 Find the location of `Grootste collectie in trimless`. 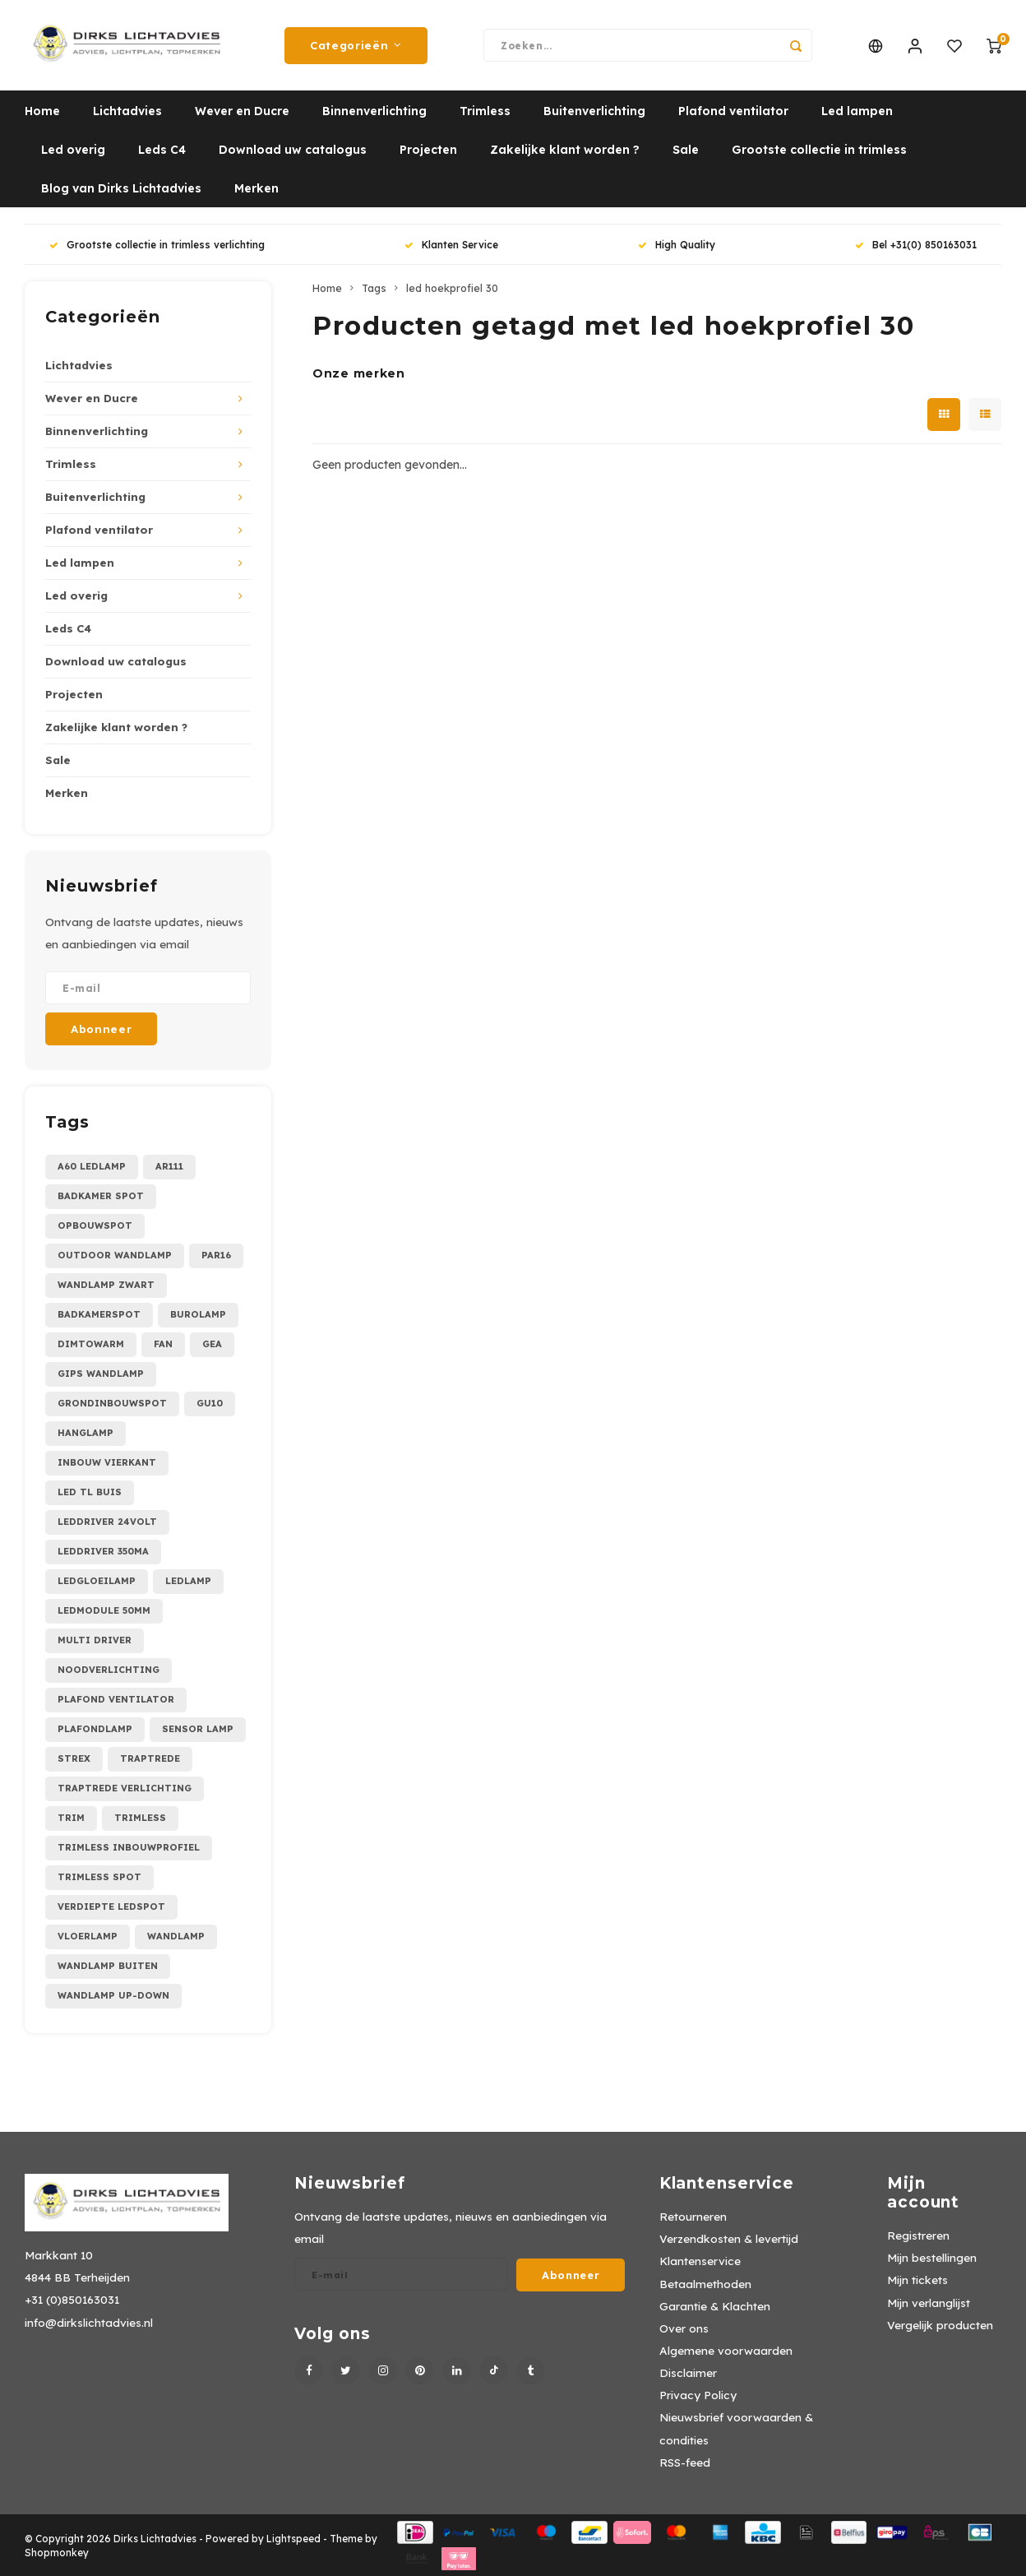

Grootste collectie in trimless is located at coordinates (819, 149).